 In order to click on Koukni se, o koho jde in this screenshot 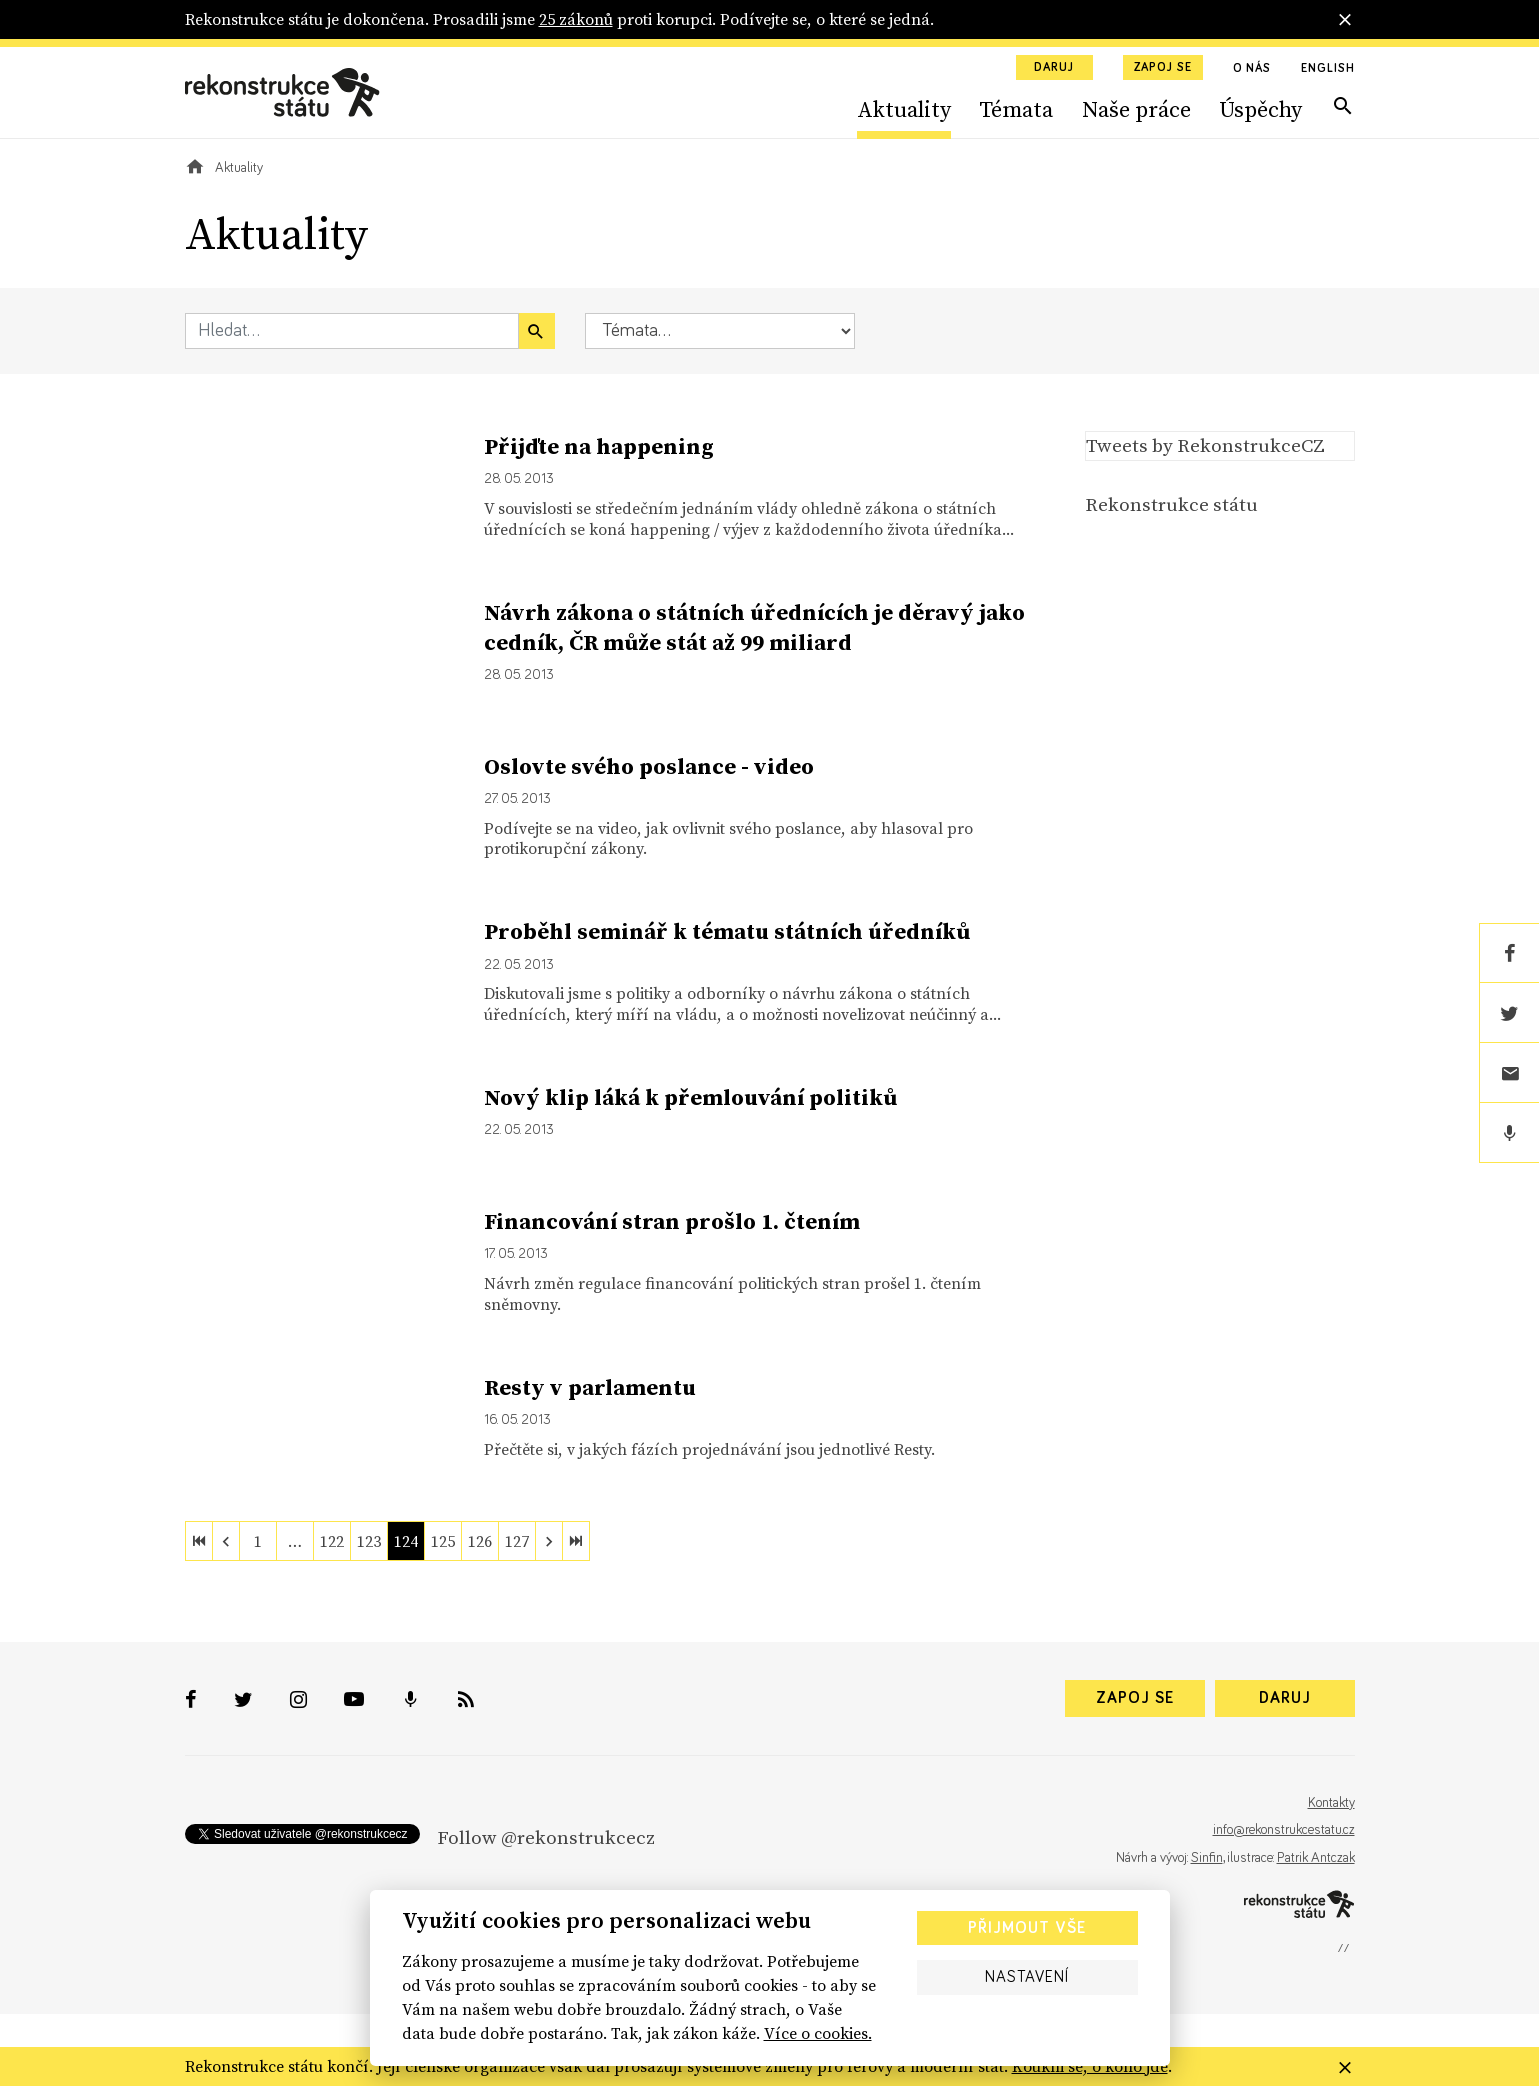, I will do `click(1090, 2066)`.